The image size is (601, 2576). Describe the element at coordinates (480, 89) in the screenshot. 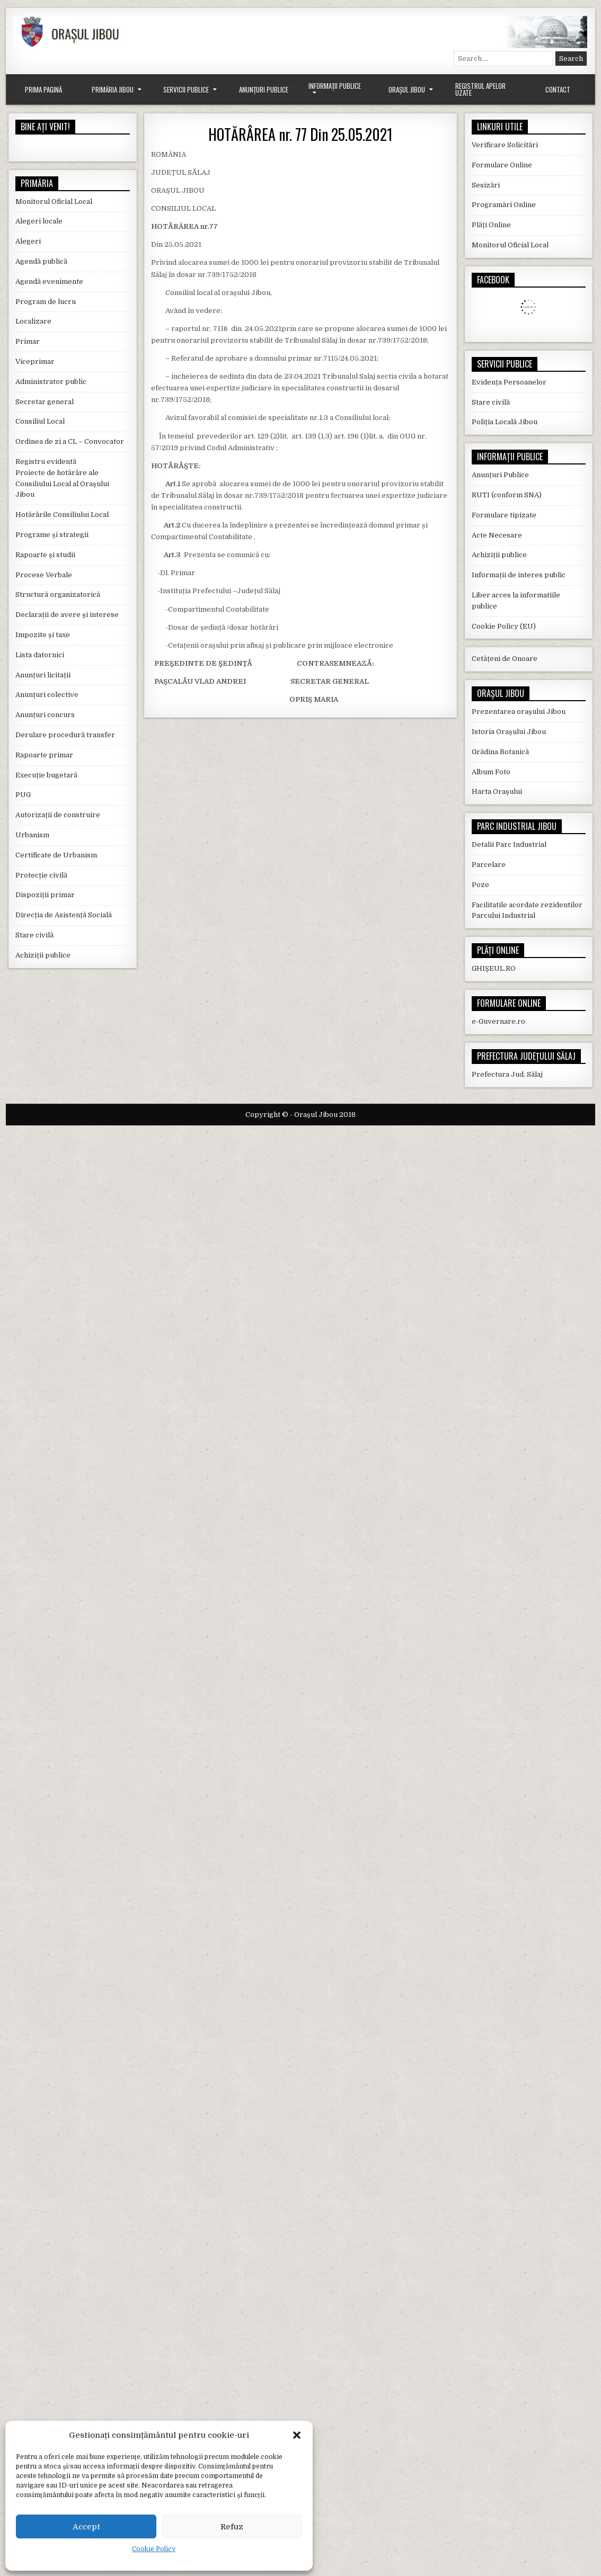

I see `Registrul Apelor Uzate` at that location.